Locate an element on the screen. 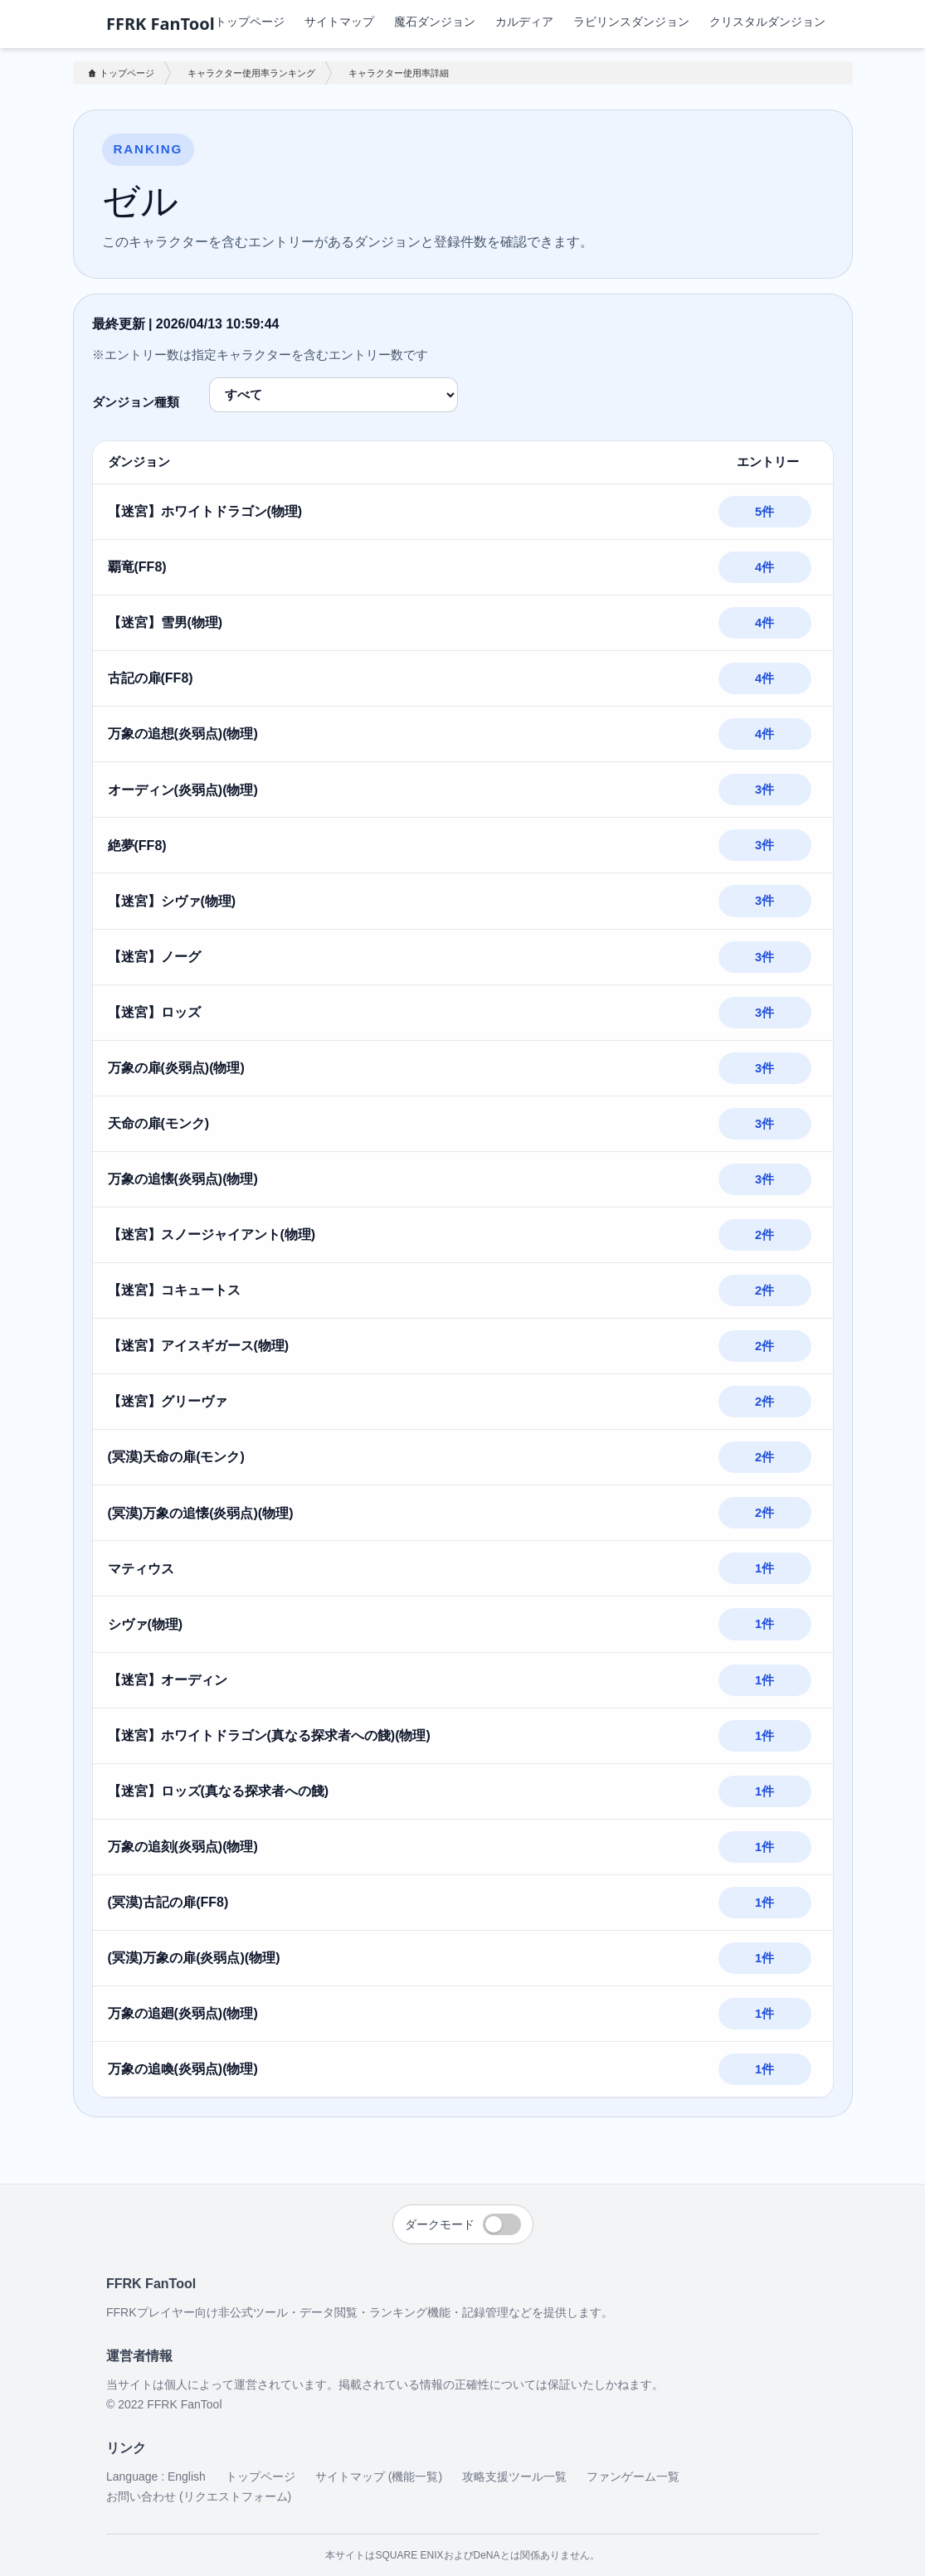  ダンジョン種類 is located at coordinates (135, 402).